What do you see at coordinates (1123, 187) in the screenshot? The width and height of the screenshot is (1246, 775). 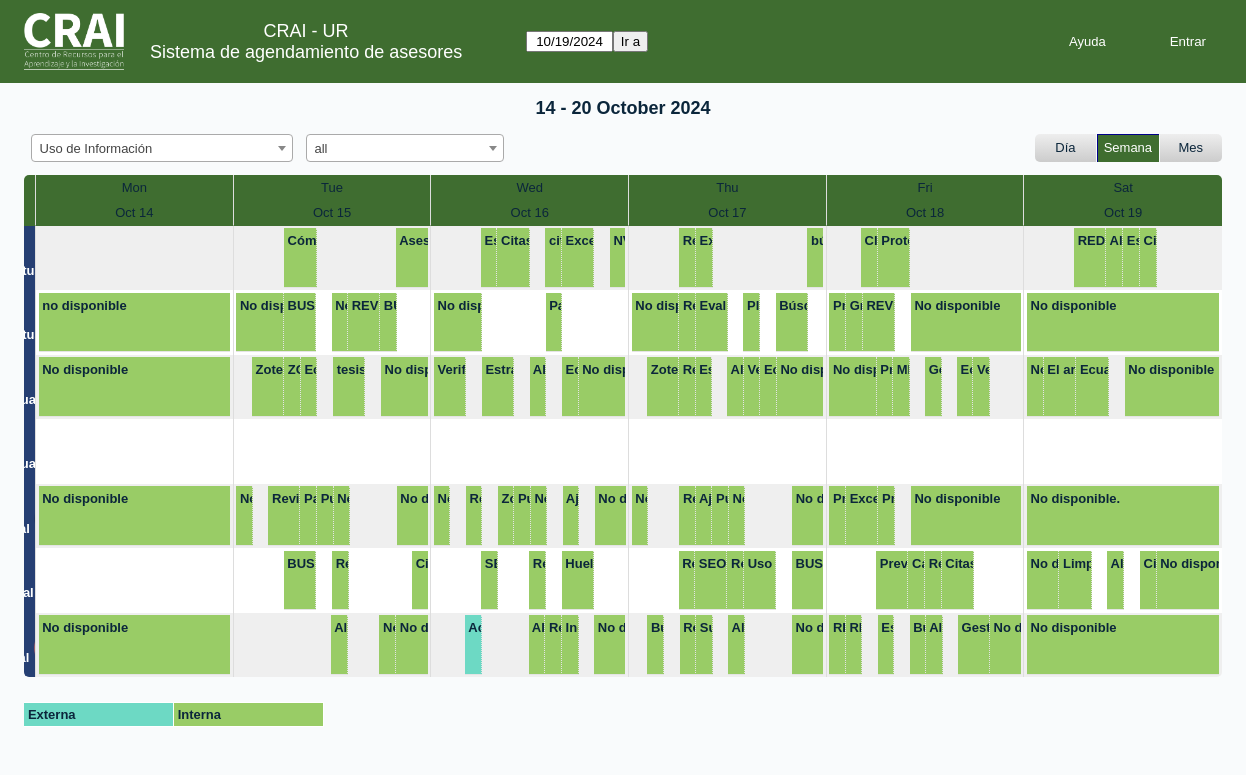 I see `Sat` at bounding box center [1123, 187].